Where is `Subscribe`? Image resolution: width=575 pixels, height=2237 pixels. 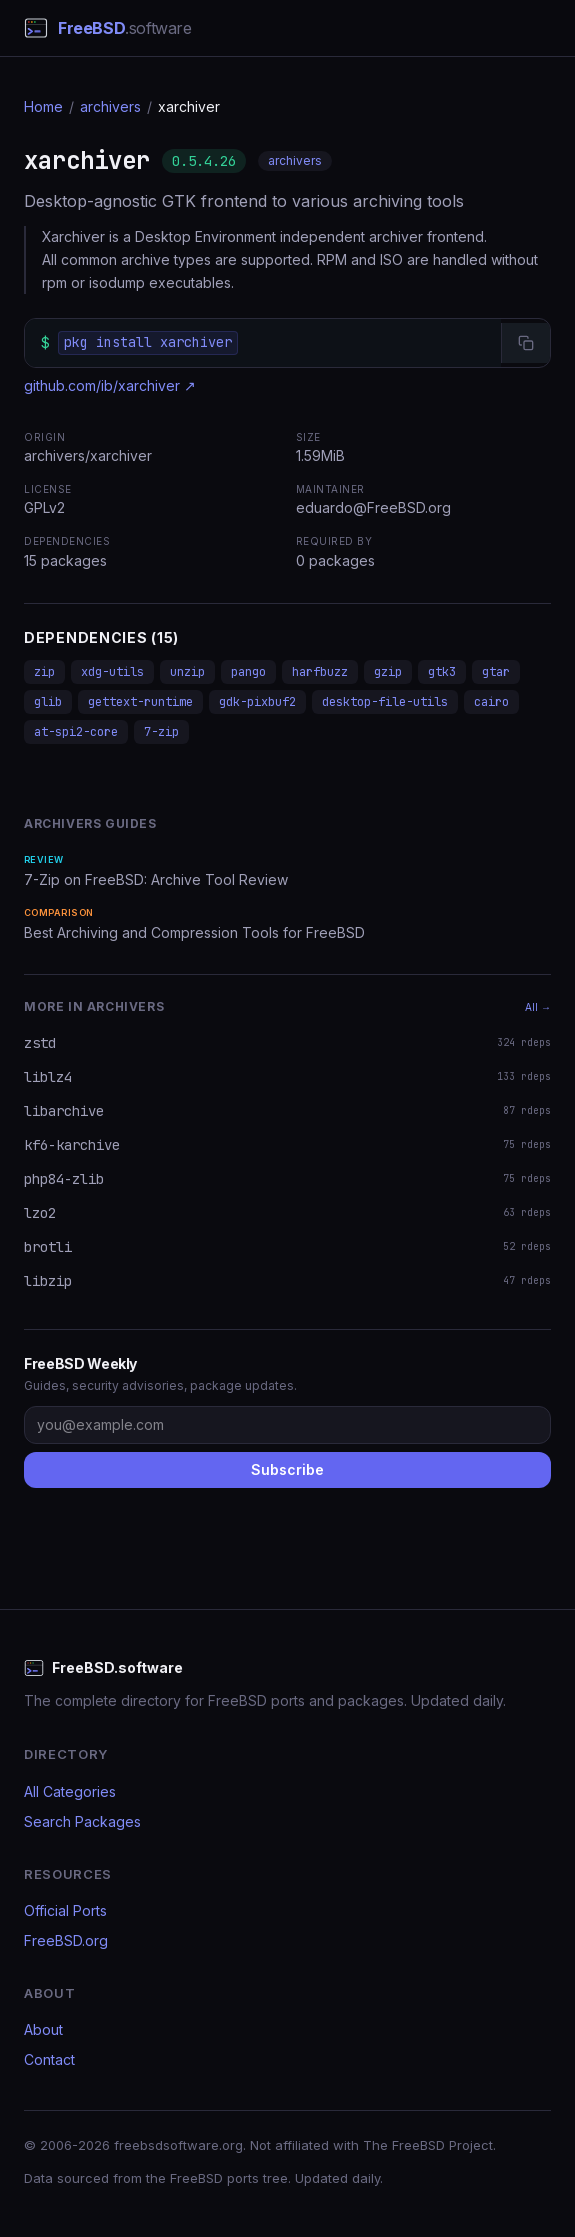 Subscribe is located at coordinates (287, 1469).